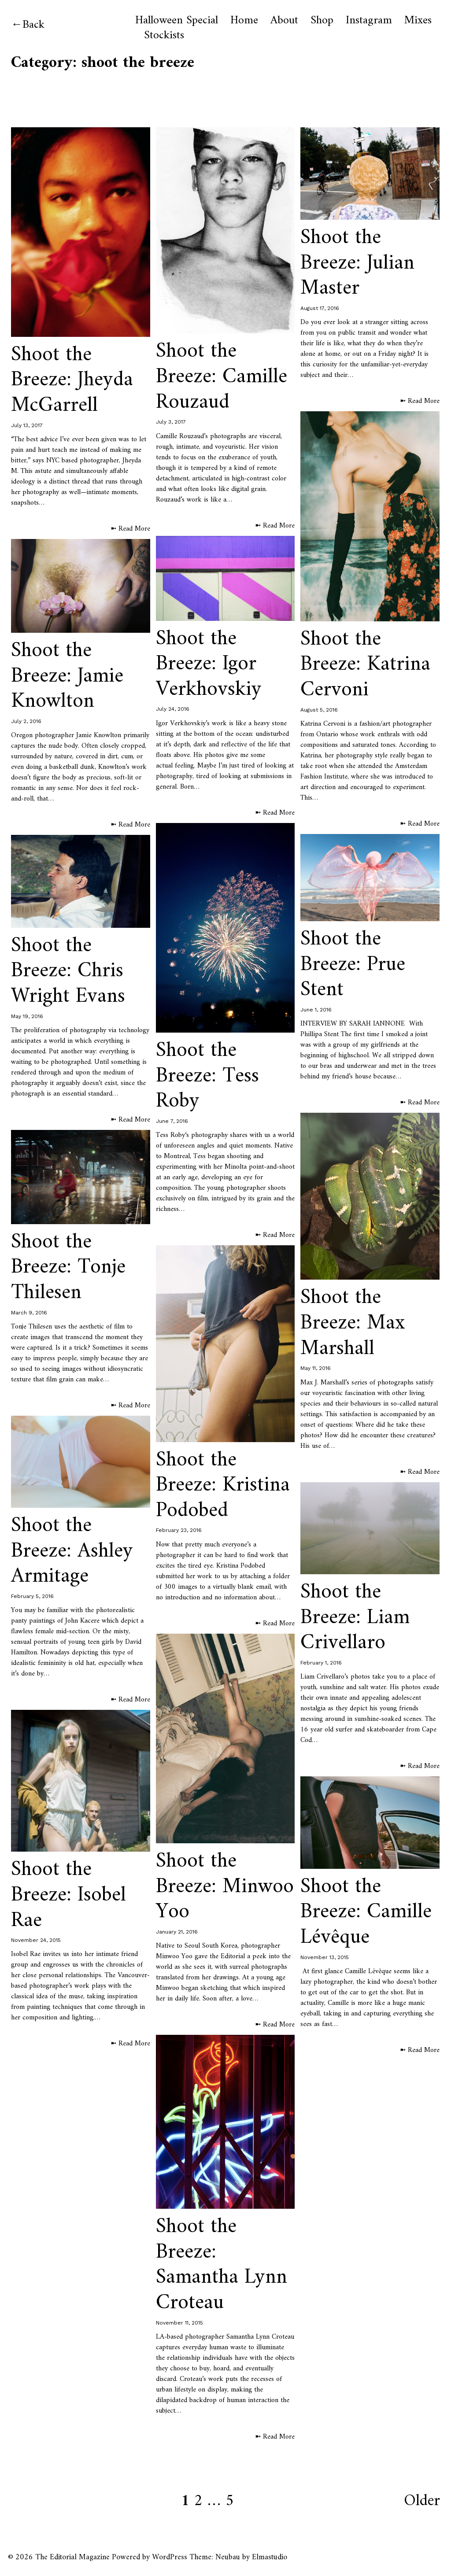 The height and width of the screenshot is (2576, 451). What do you see at coordinates (322, 20) in the screenshot?
I see `Shop` at bounding box center [322, 20].